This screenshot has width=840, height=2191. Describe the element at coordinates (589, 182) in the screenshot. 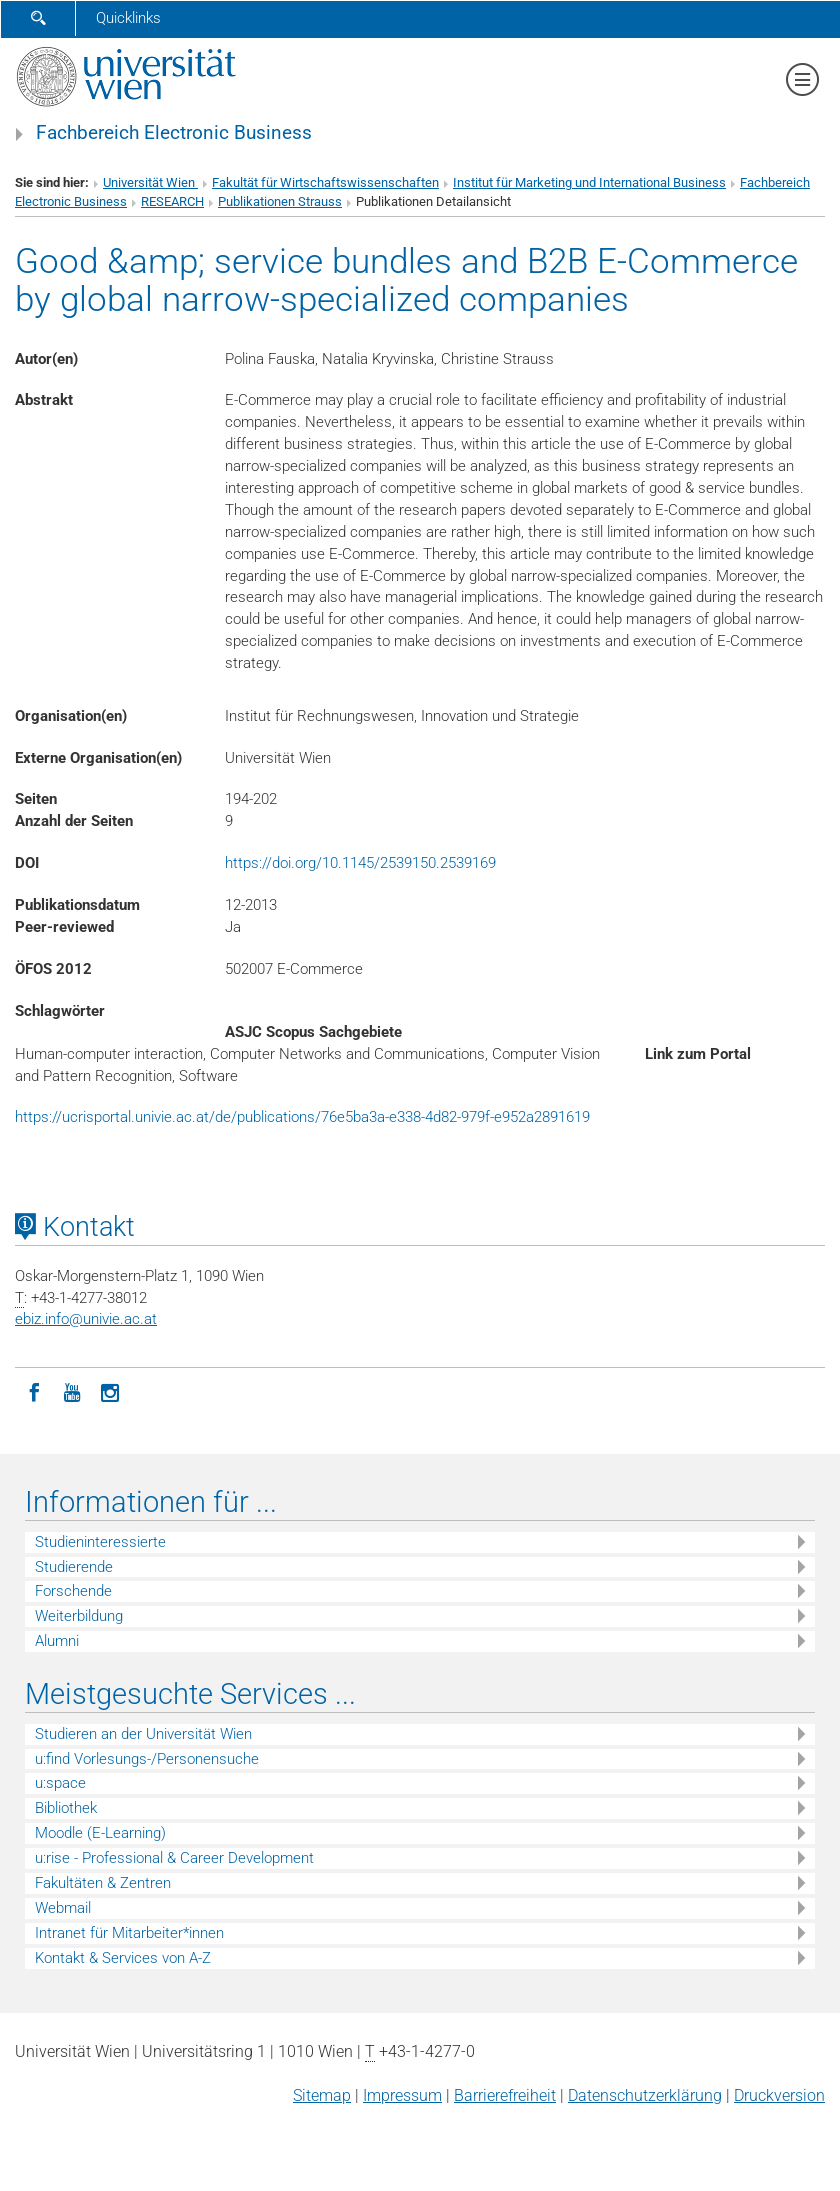

I see `Institut für Marketing und International Business` at that location.